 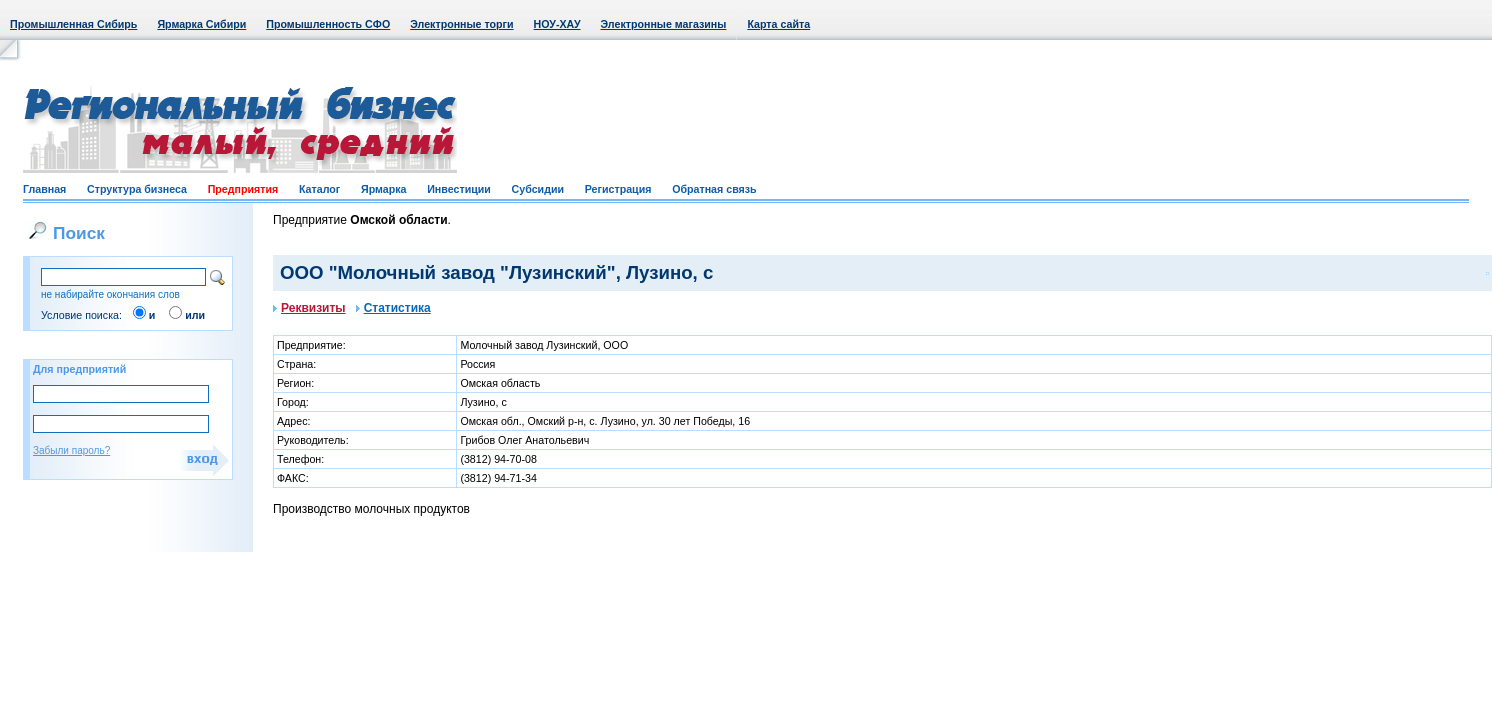 I want to click on Субсидии, so click(x=538, y=189).